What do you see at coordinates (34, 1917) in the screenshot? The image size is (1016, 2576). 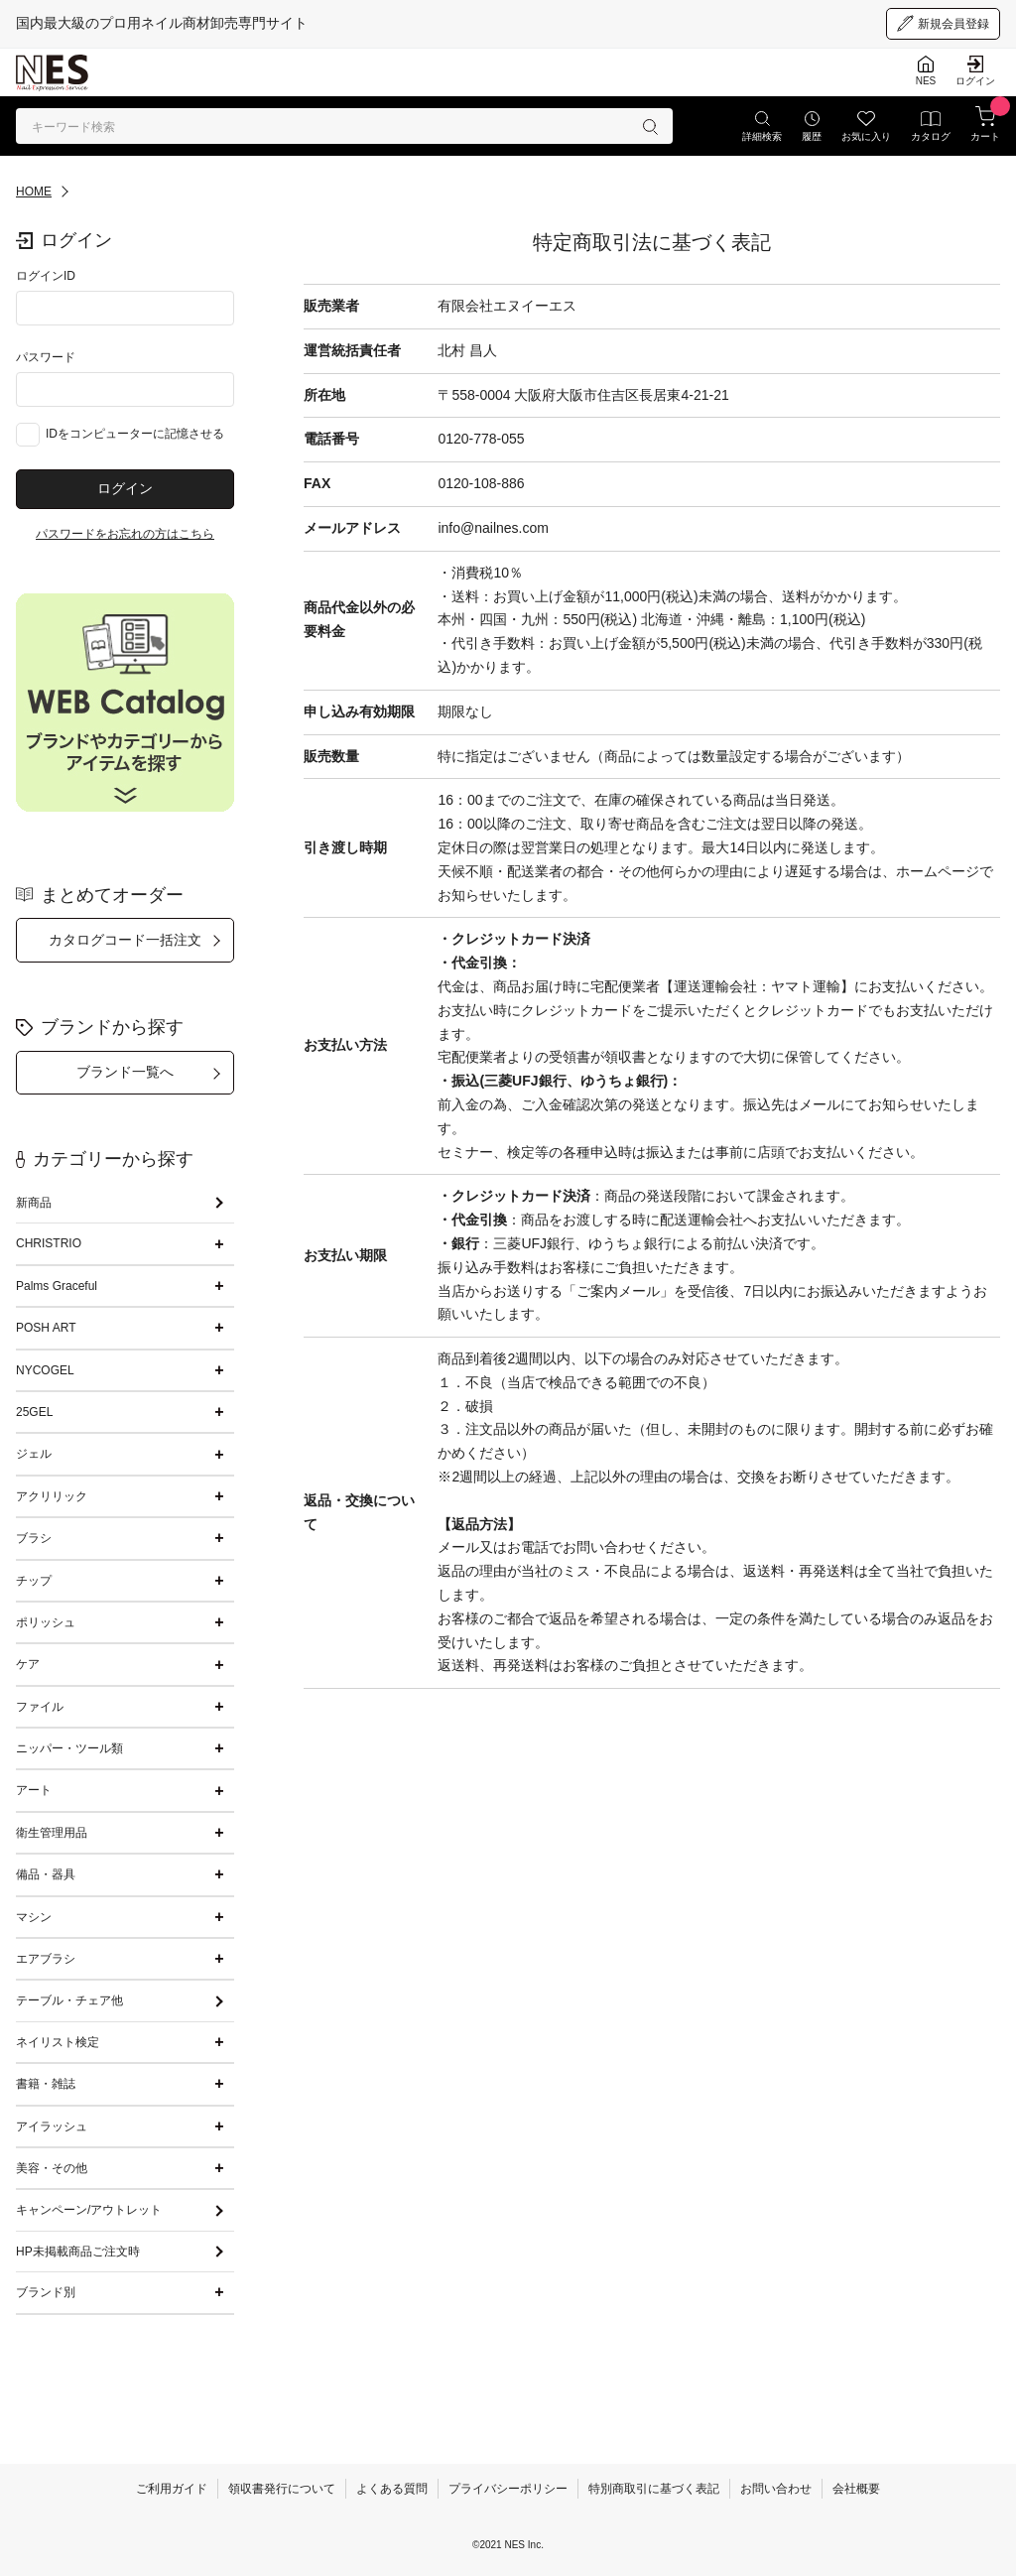 I see `マシン` at bounding box center [34, 1917].